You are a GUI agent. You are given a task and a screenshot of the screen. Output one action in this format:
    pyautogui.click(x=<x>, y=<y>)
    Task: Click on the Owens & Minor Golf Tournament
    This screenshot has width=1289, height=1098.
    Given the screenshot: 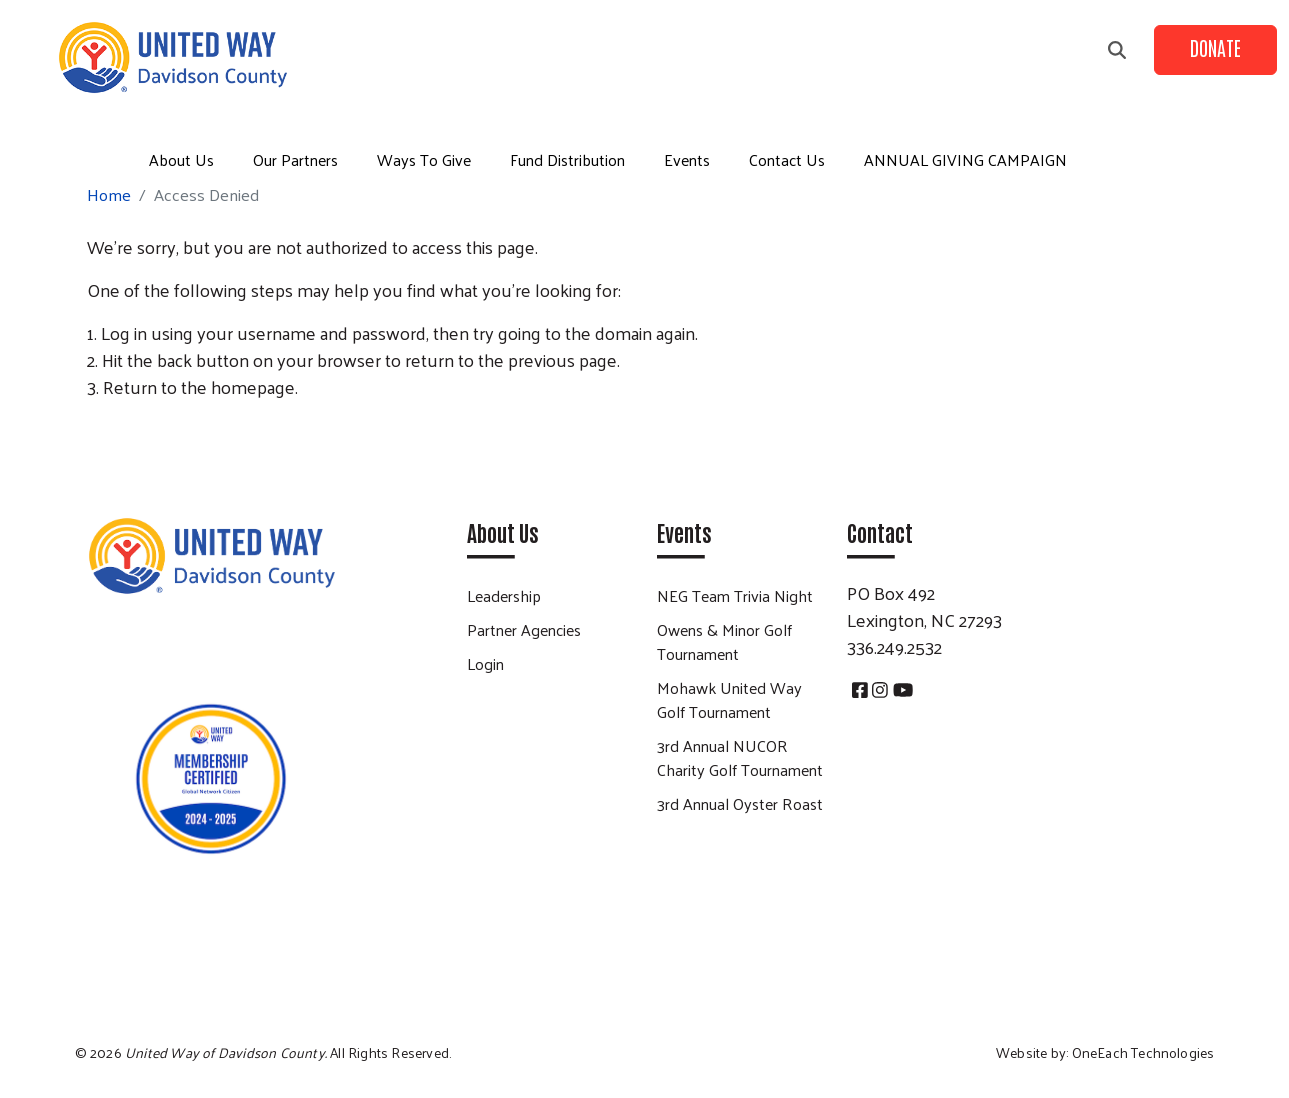 What is the action you would take?
    pyautogui.click(x=724, y=641)
    